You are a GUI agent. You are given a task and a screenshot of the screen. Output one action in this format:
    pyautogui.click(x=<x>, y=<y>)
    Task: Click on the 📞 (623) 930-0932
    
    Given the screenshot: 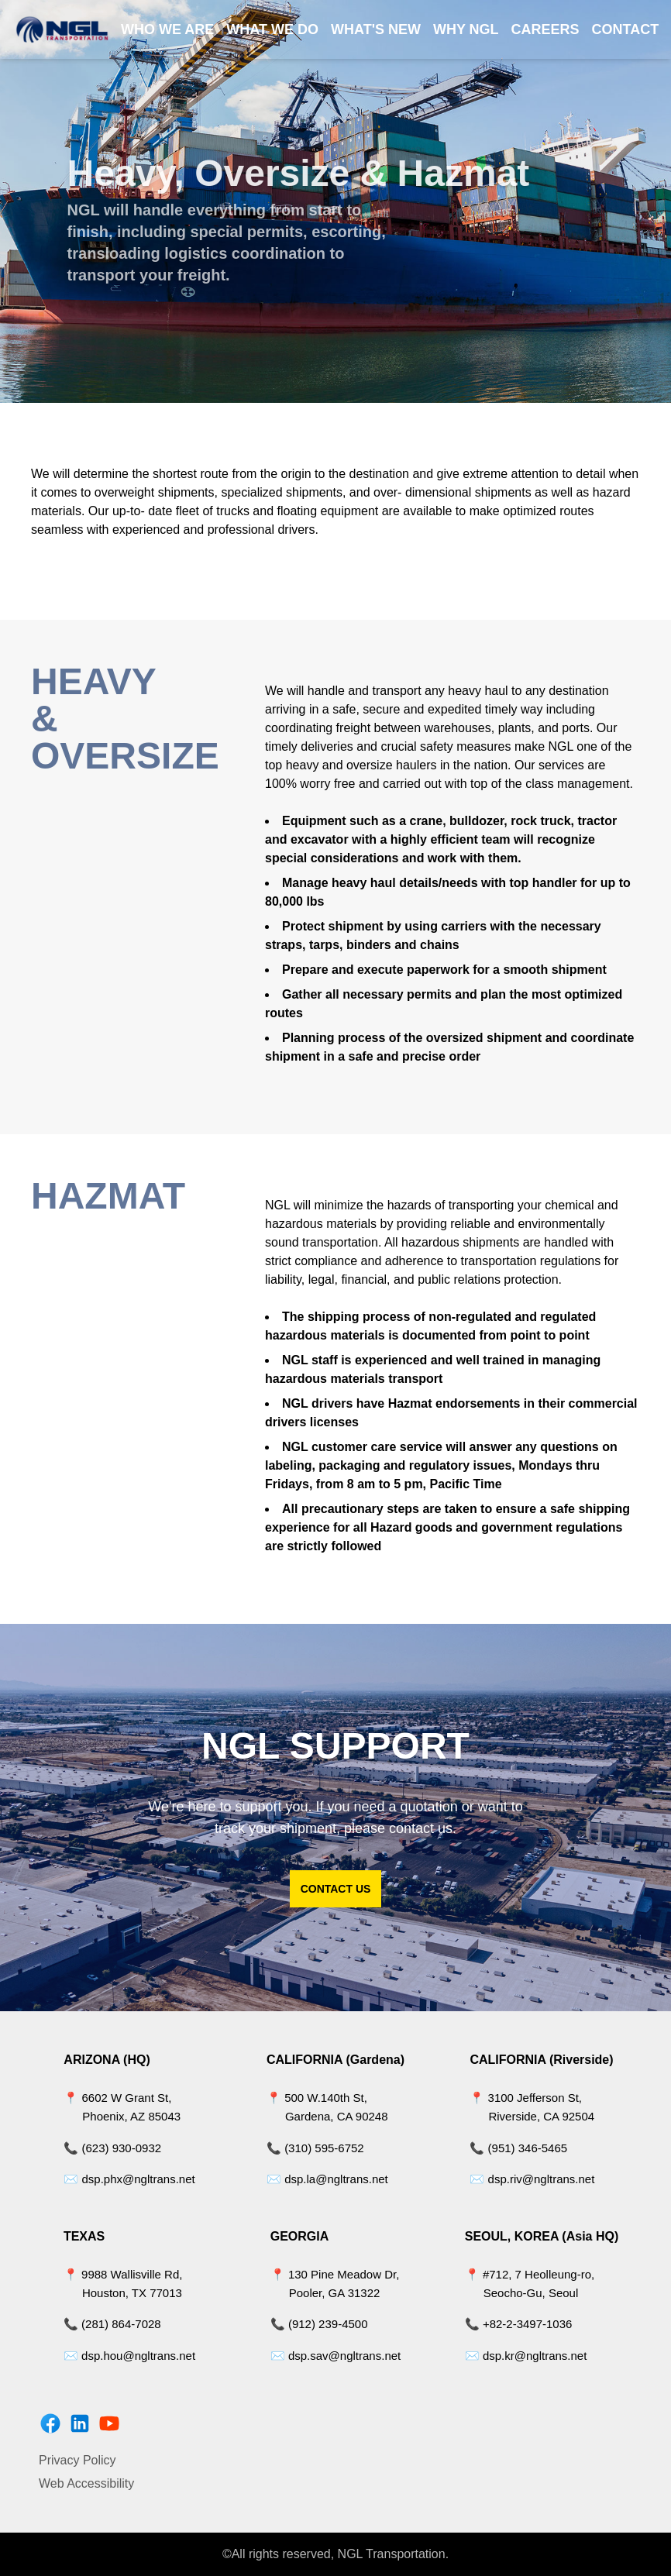 What is the action you would take?
    pyautogui.click(x=112, y=2148)
    